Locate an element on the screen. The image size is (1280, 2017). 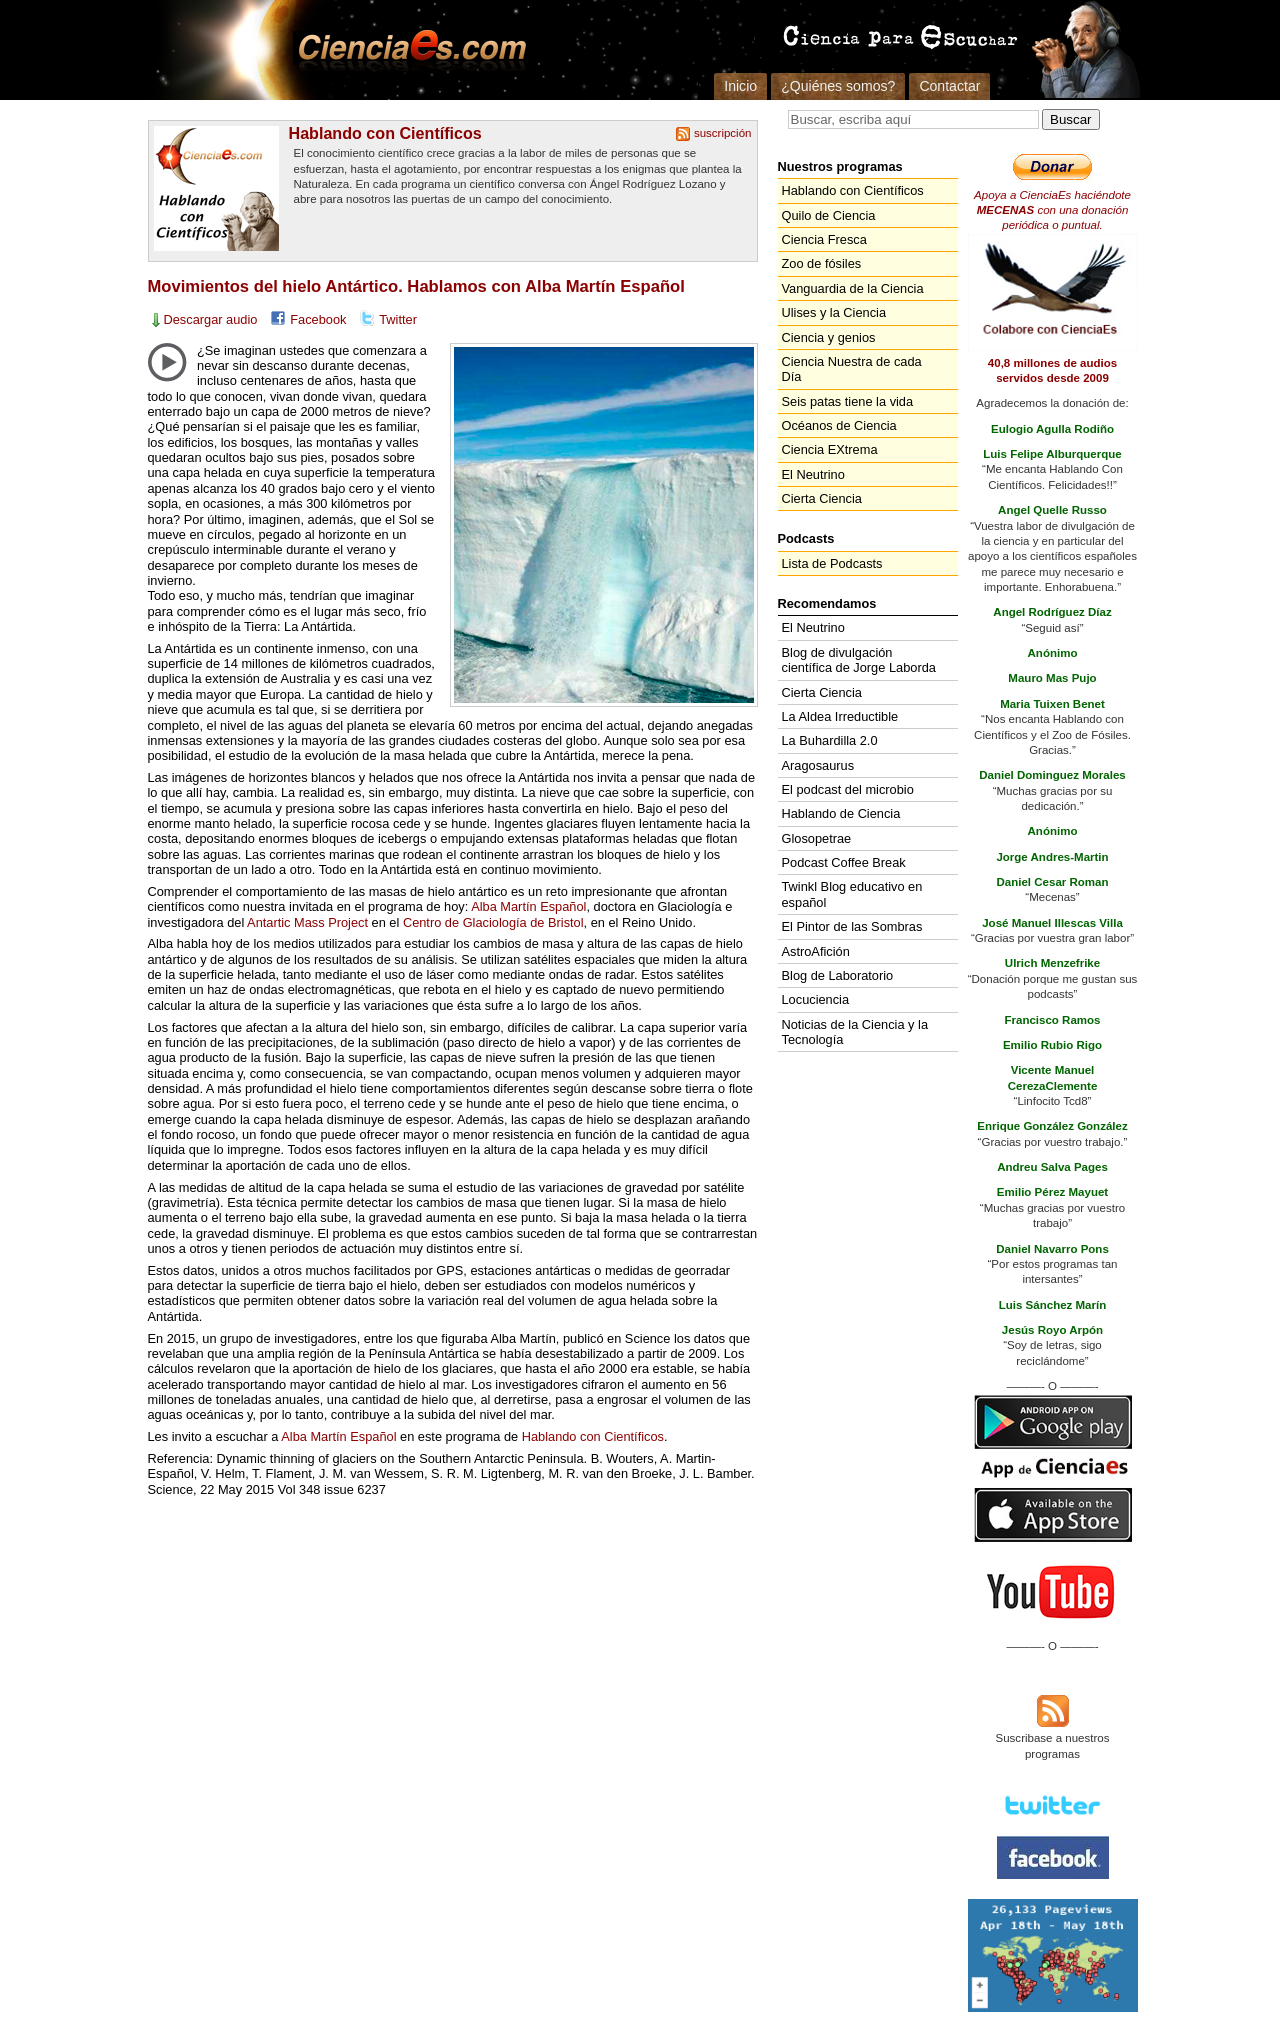
Contactar is located at coordinates (949, 86).